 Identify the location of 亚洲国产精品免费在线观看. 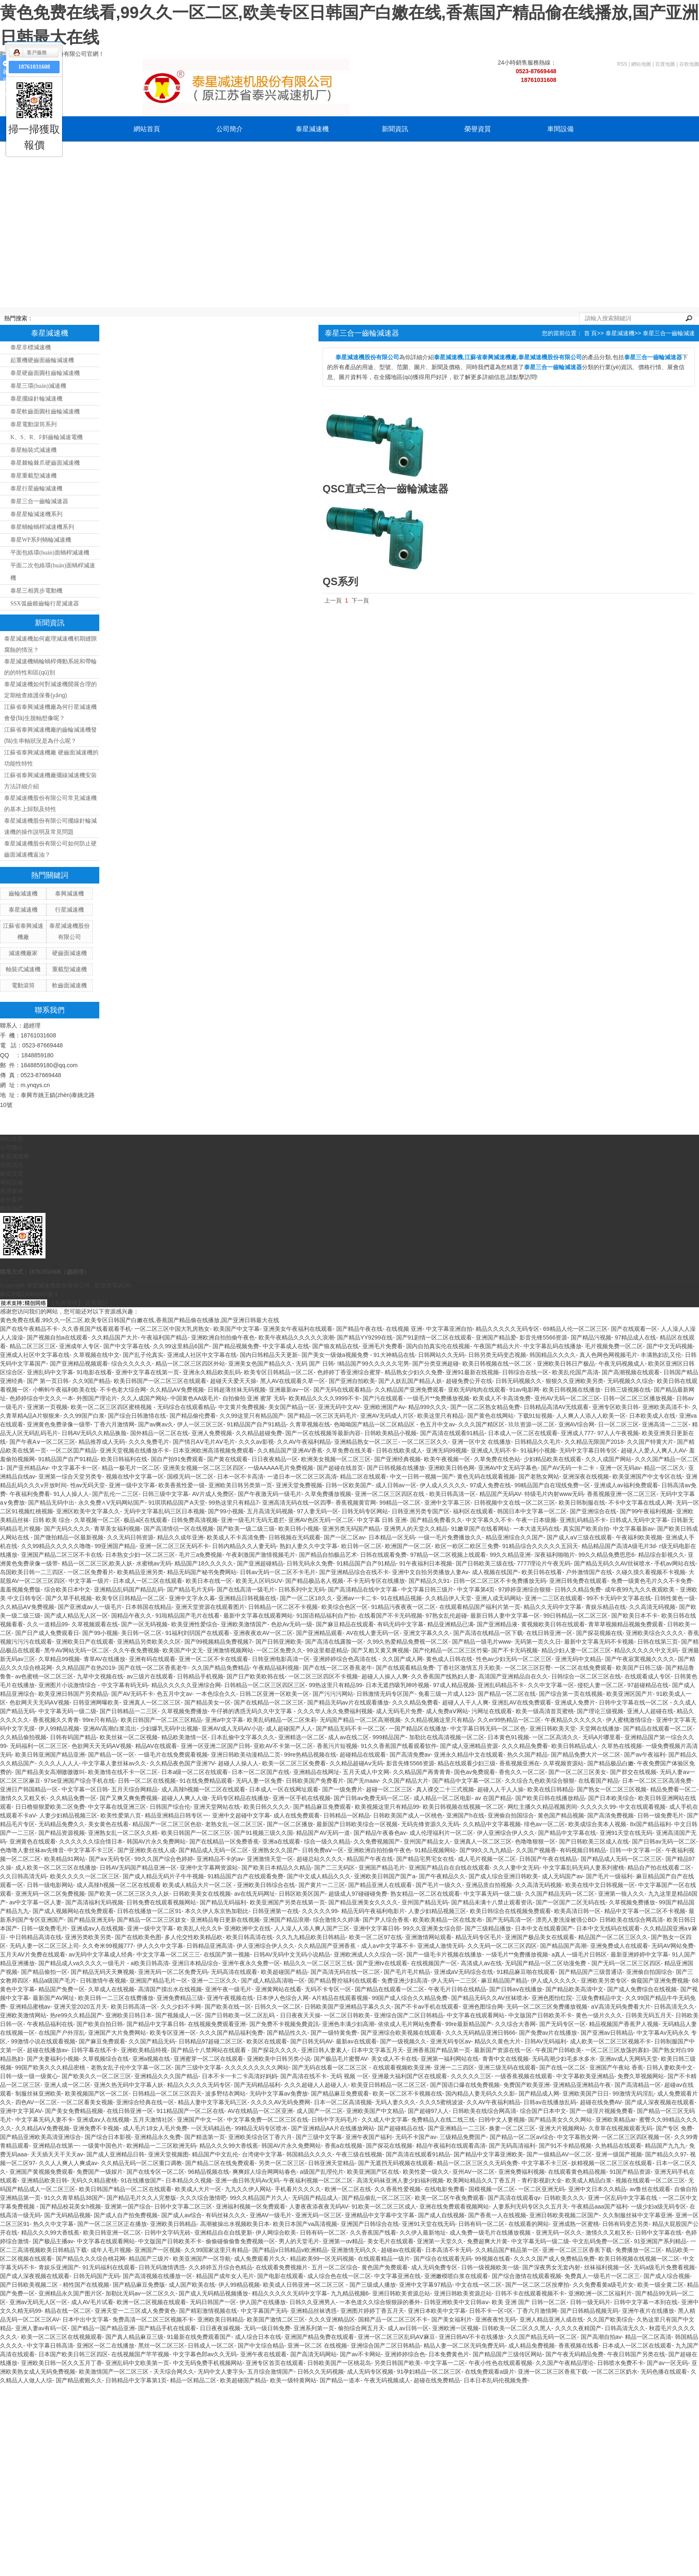
(319, 2337).